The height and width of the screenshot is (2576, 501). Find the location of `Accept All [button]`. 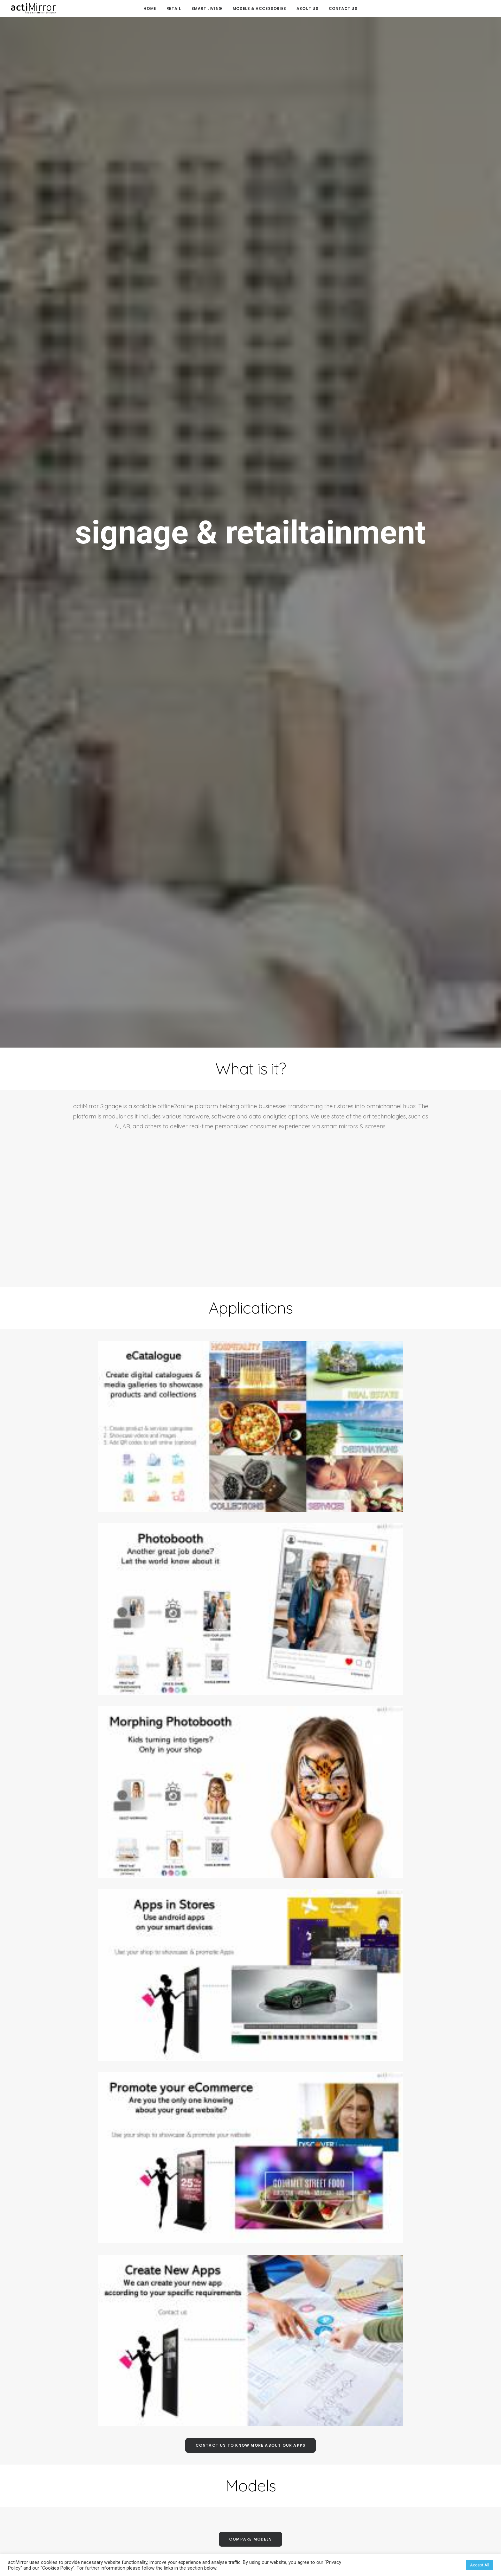

Accept All [button] is located at coordinates (479, 2565).